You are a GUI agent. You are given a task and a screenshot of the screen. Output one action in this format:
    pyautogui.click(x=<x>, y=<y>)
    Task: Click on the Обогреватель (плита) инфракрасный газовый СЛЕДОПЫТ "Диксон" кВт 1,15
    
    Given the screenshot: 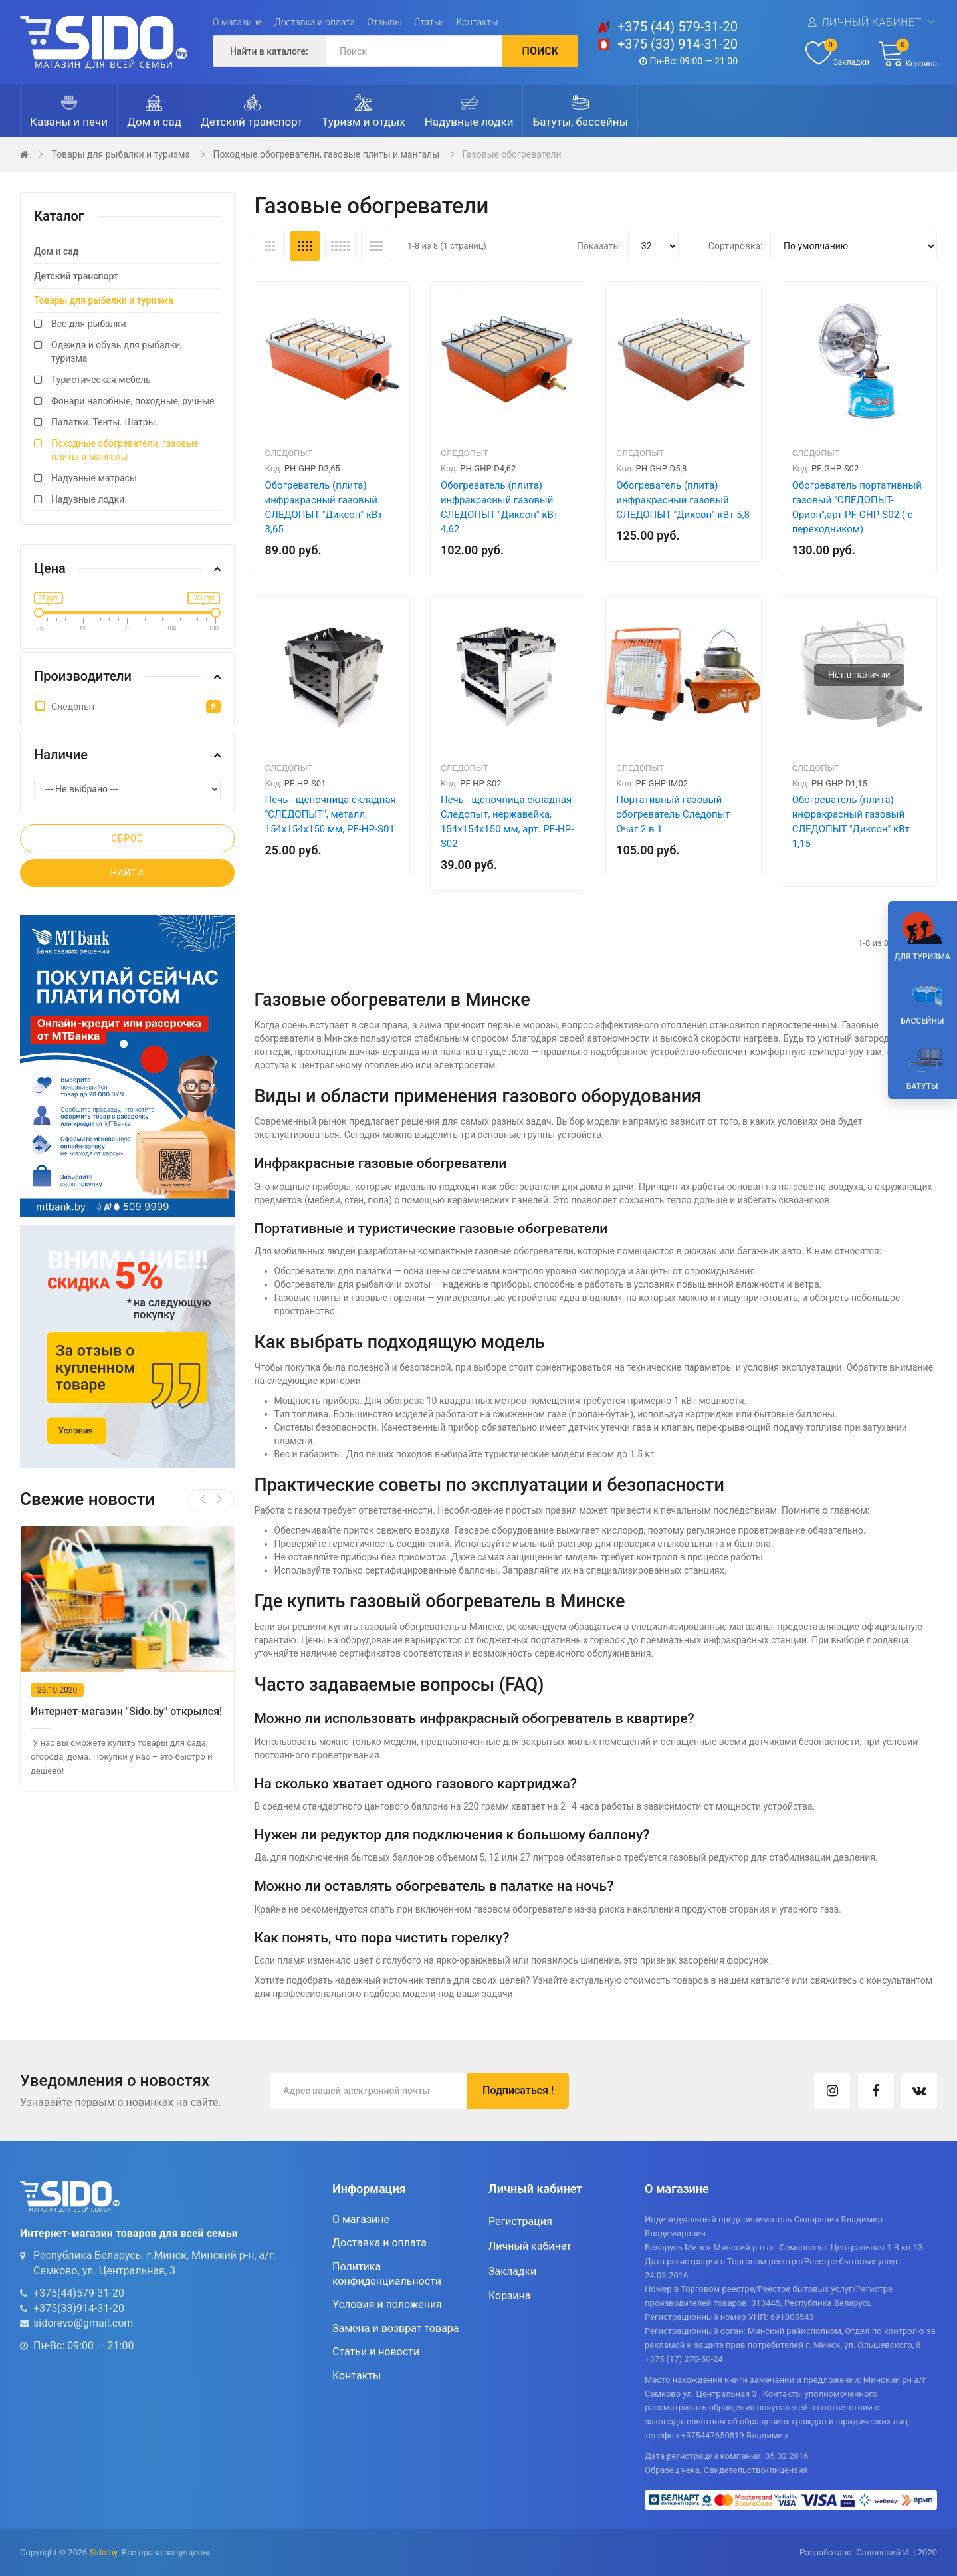 What is the action you would take?
    pyautogui.click(x=851, y=822)
    